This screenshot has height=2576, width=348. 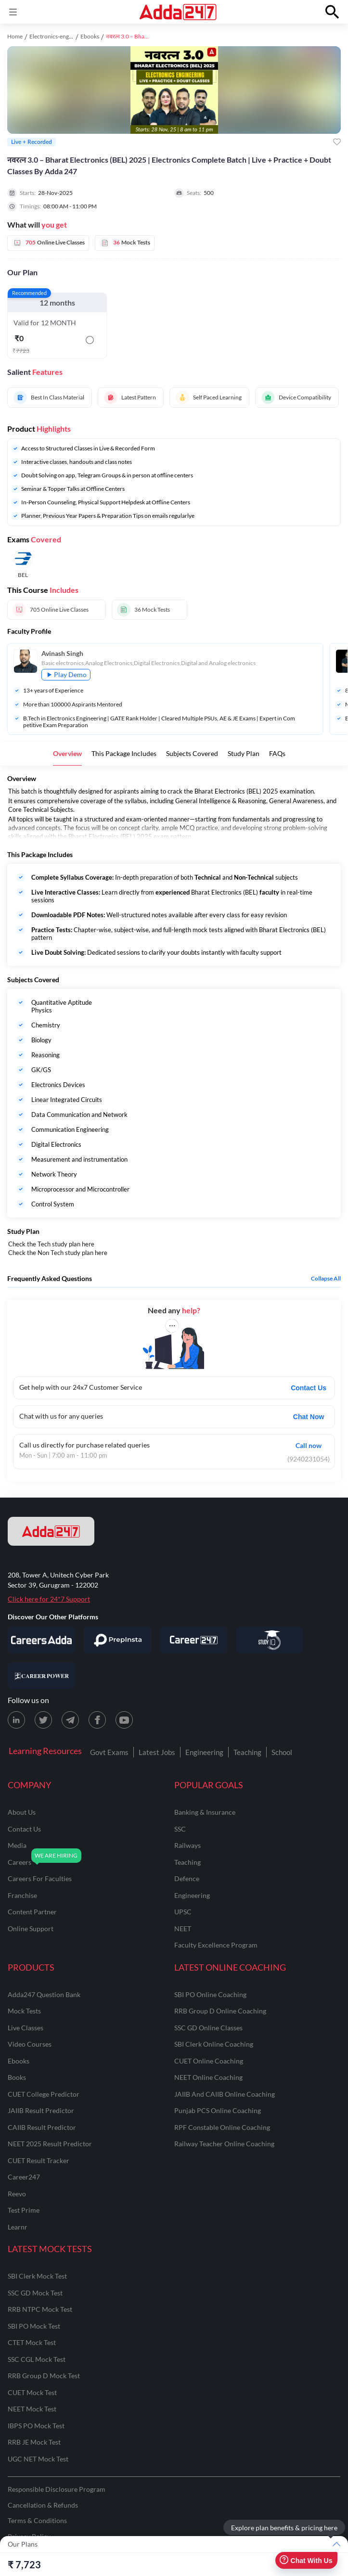 What do you see at coordinates (40, 1878) in the screenshot?
I see `careers for faculties [Careers for Faculties]` at bounding box center [40, 1878].